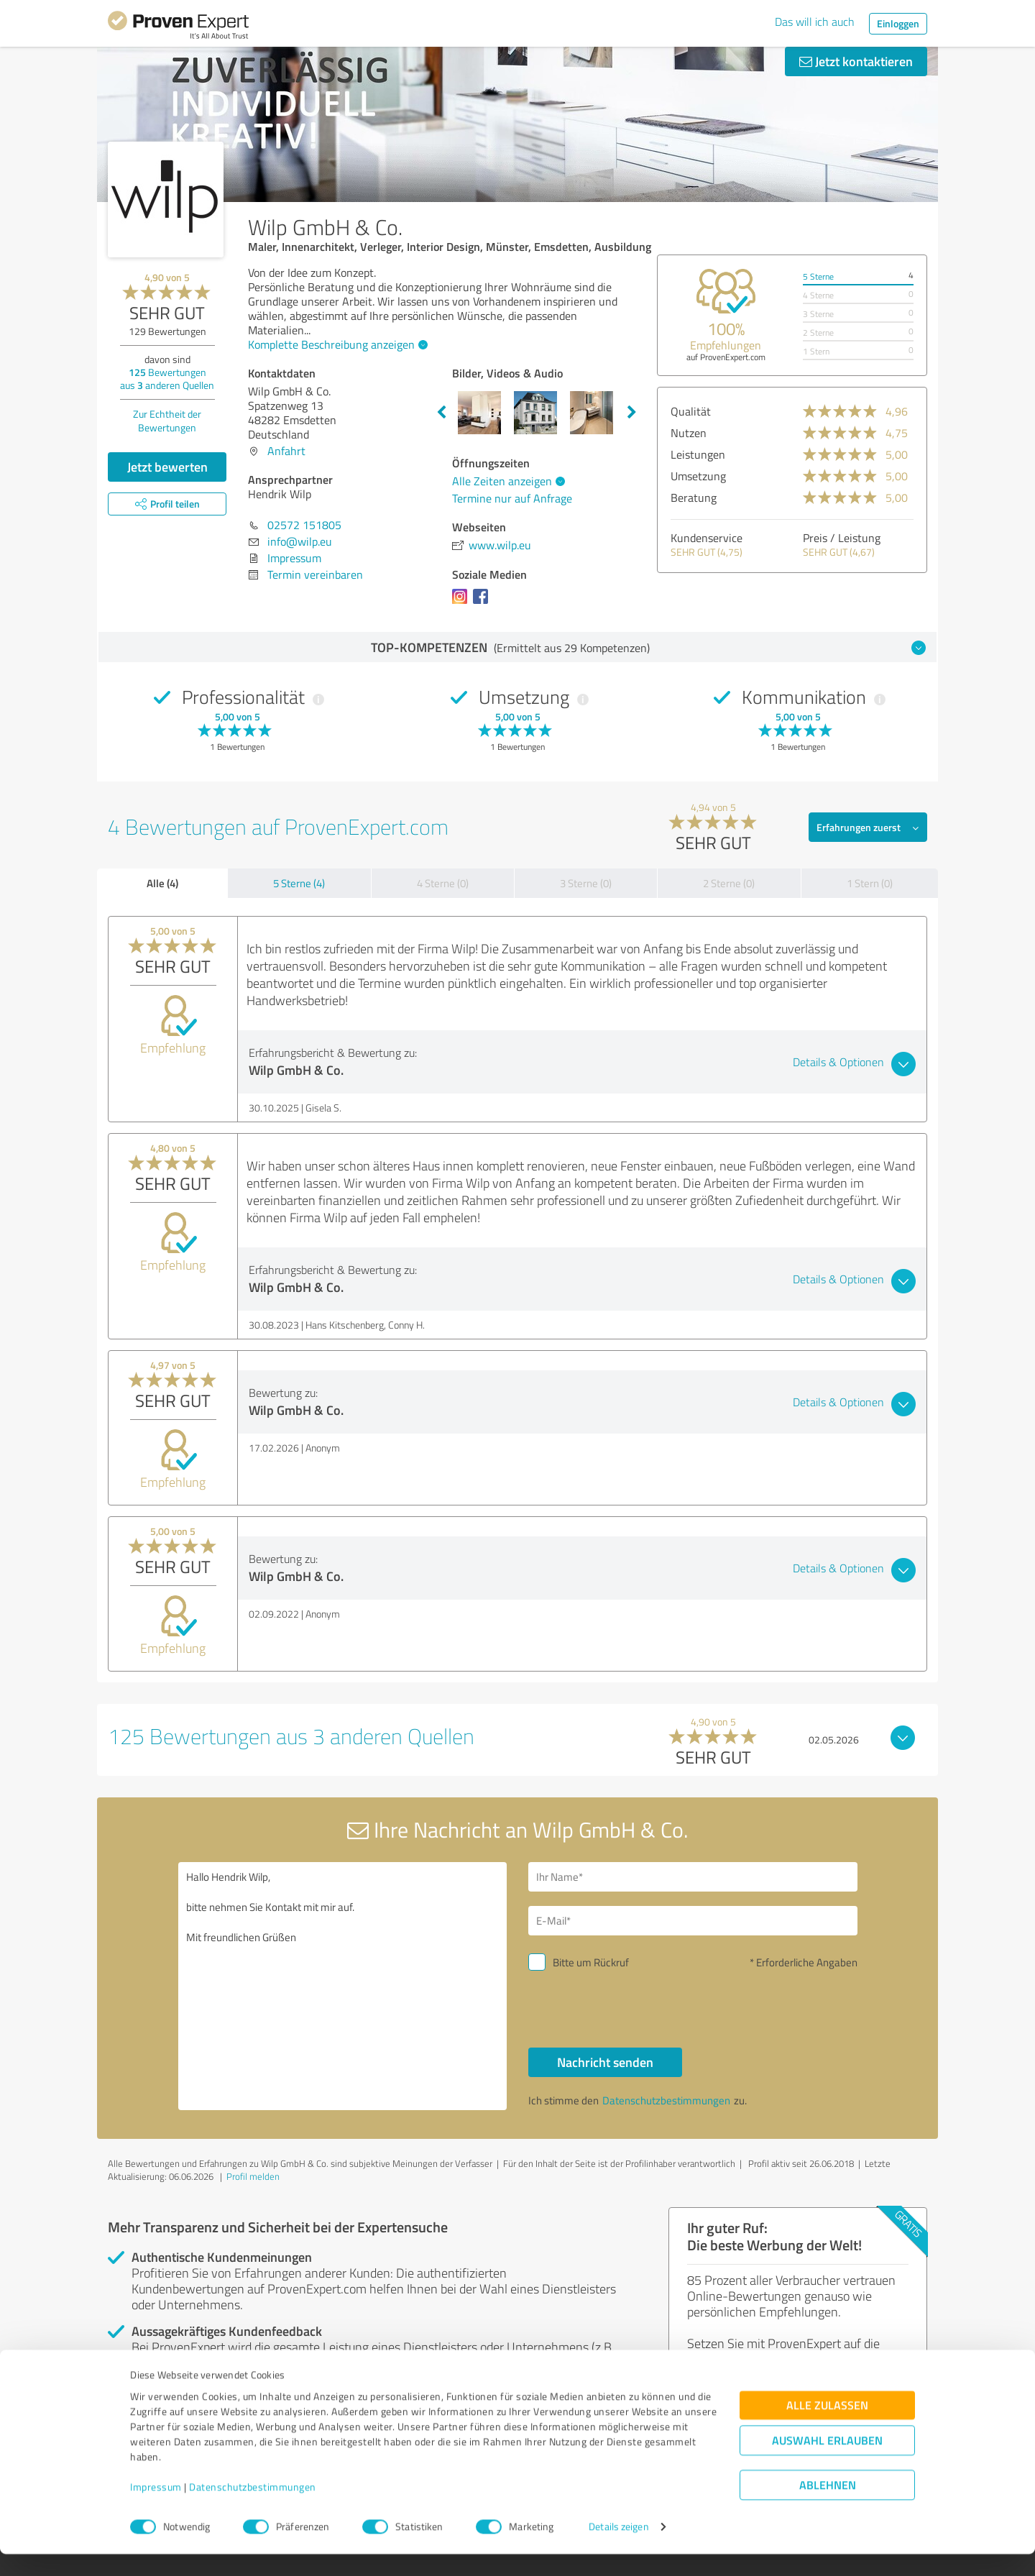 The width and height of the screenshot is (1035, 2576). What do you see at coordinates (512, 498) in the screenshot?
I see `Termine nur auf Anfrage` at bounding box center [512, 498].